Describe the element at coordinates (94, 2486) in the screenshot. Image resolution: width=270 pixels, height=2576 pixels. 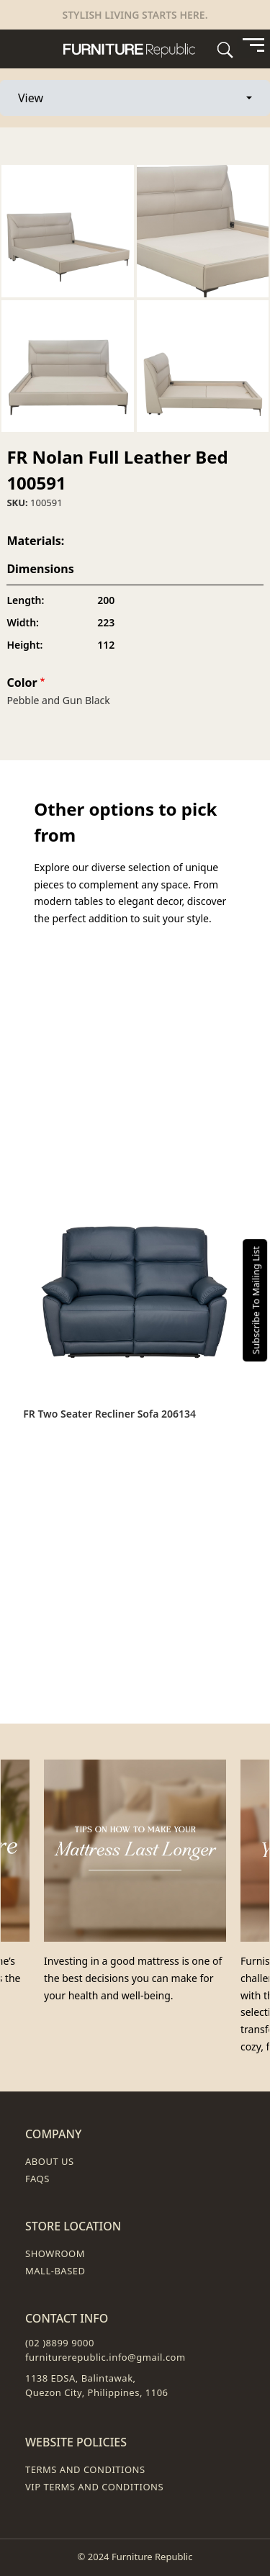
I see `VIP Terms and Conditions` at that location.